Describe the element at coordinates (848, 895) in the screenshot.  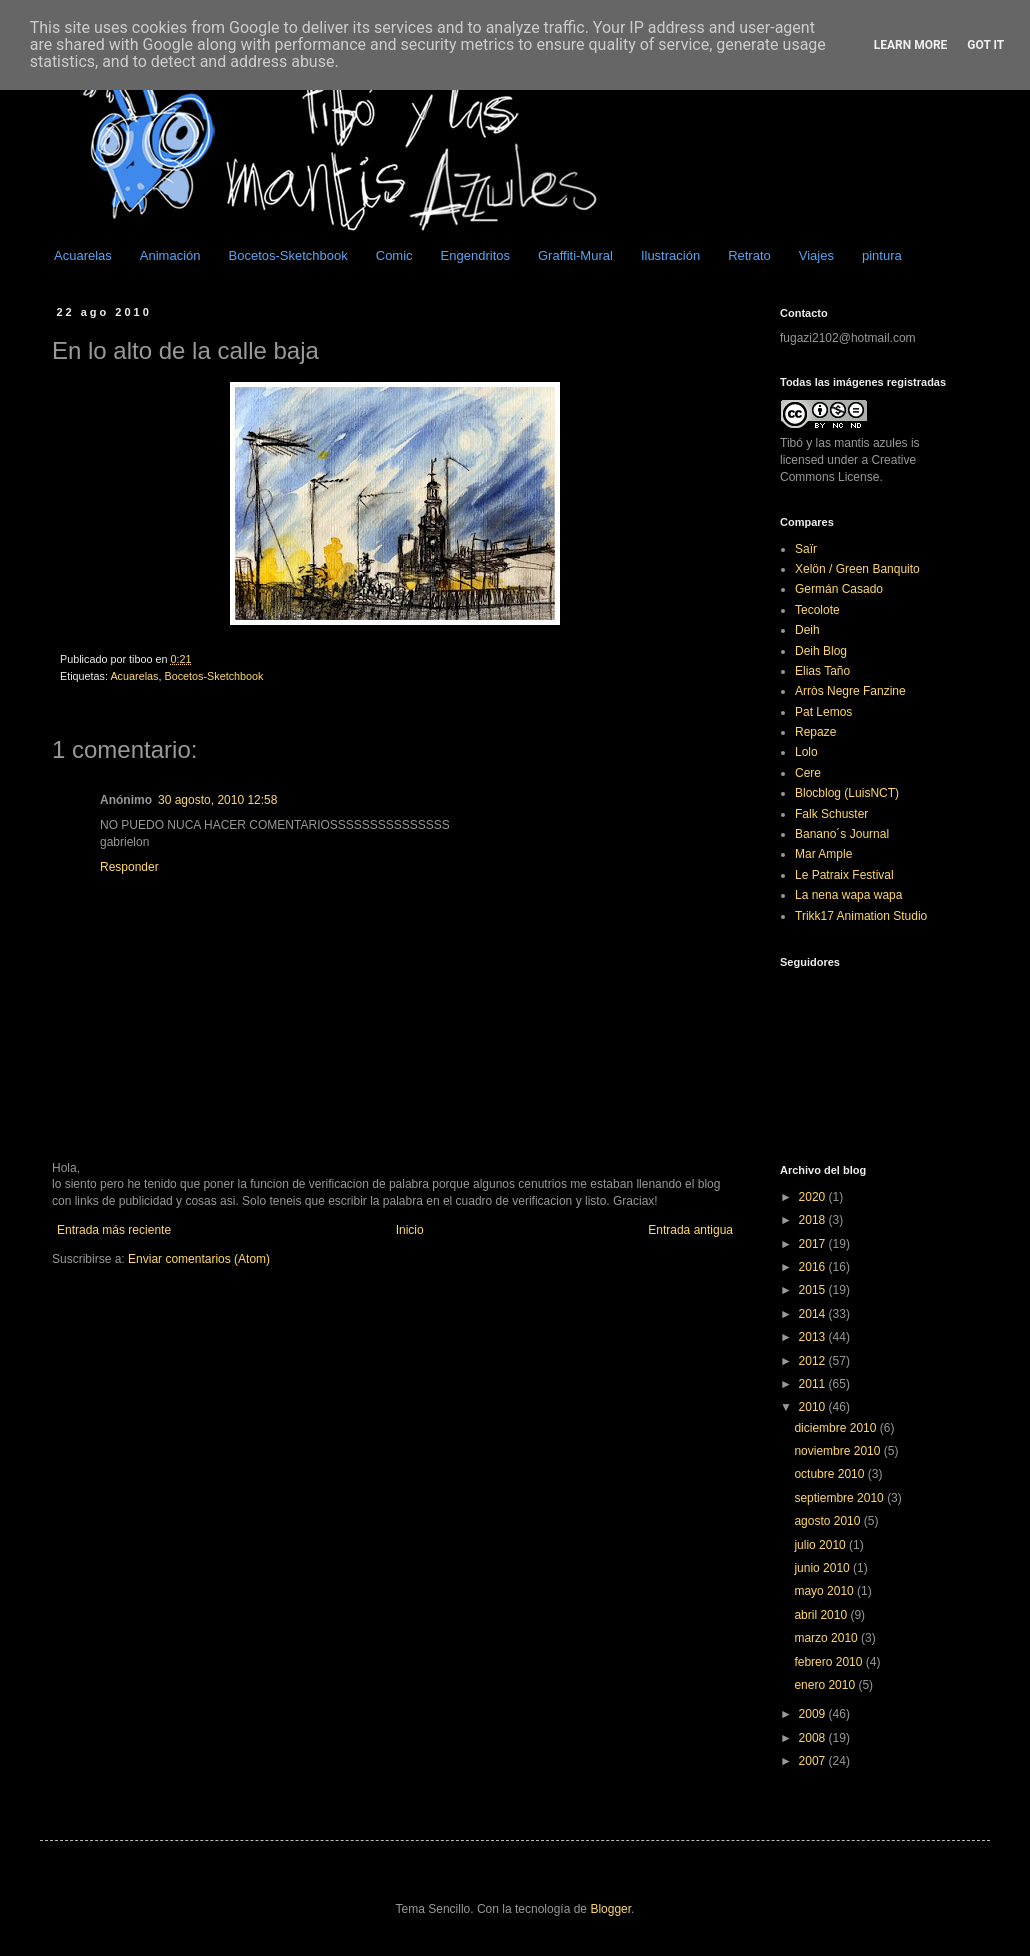
I see `La nena wapa wapa` at that location.